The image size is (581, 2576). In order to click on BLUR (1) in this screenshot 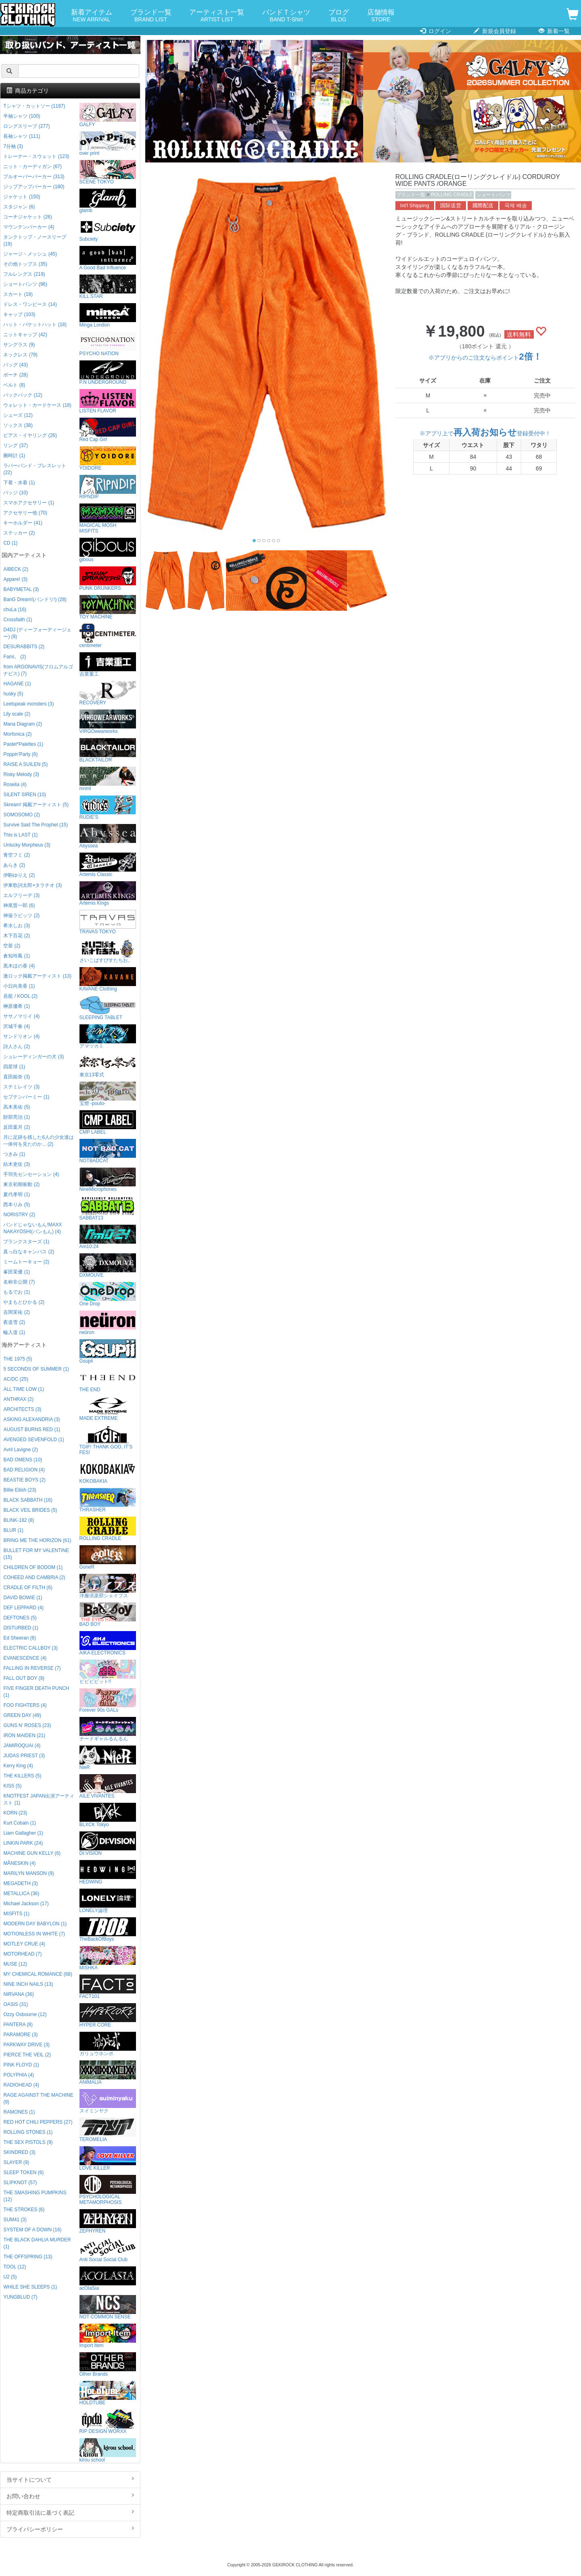, I will do `click(13, 1530)`.